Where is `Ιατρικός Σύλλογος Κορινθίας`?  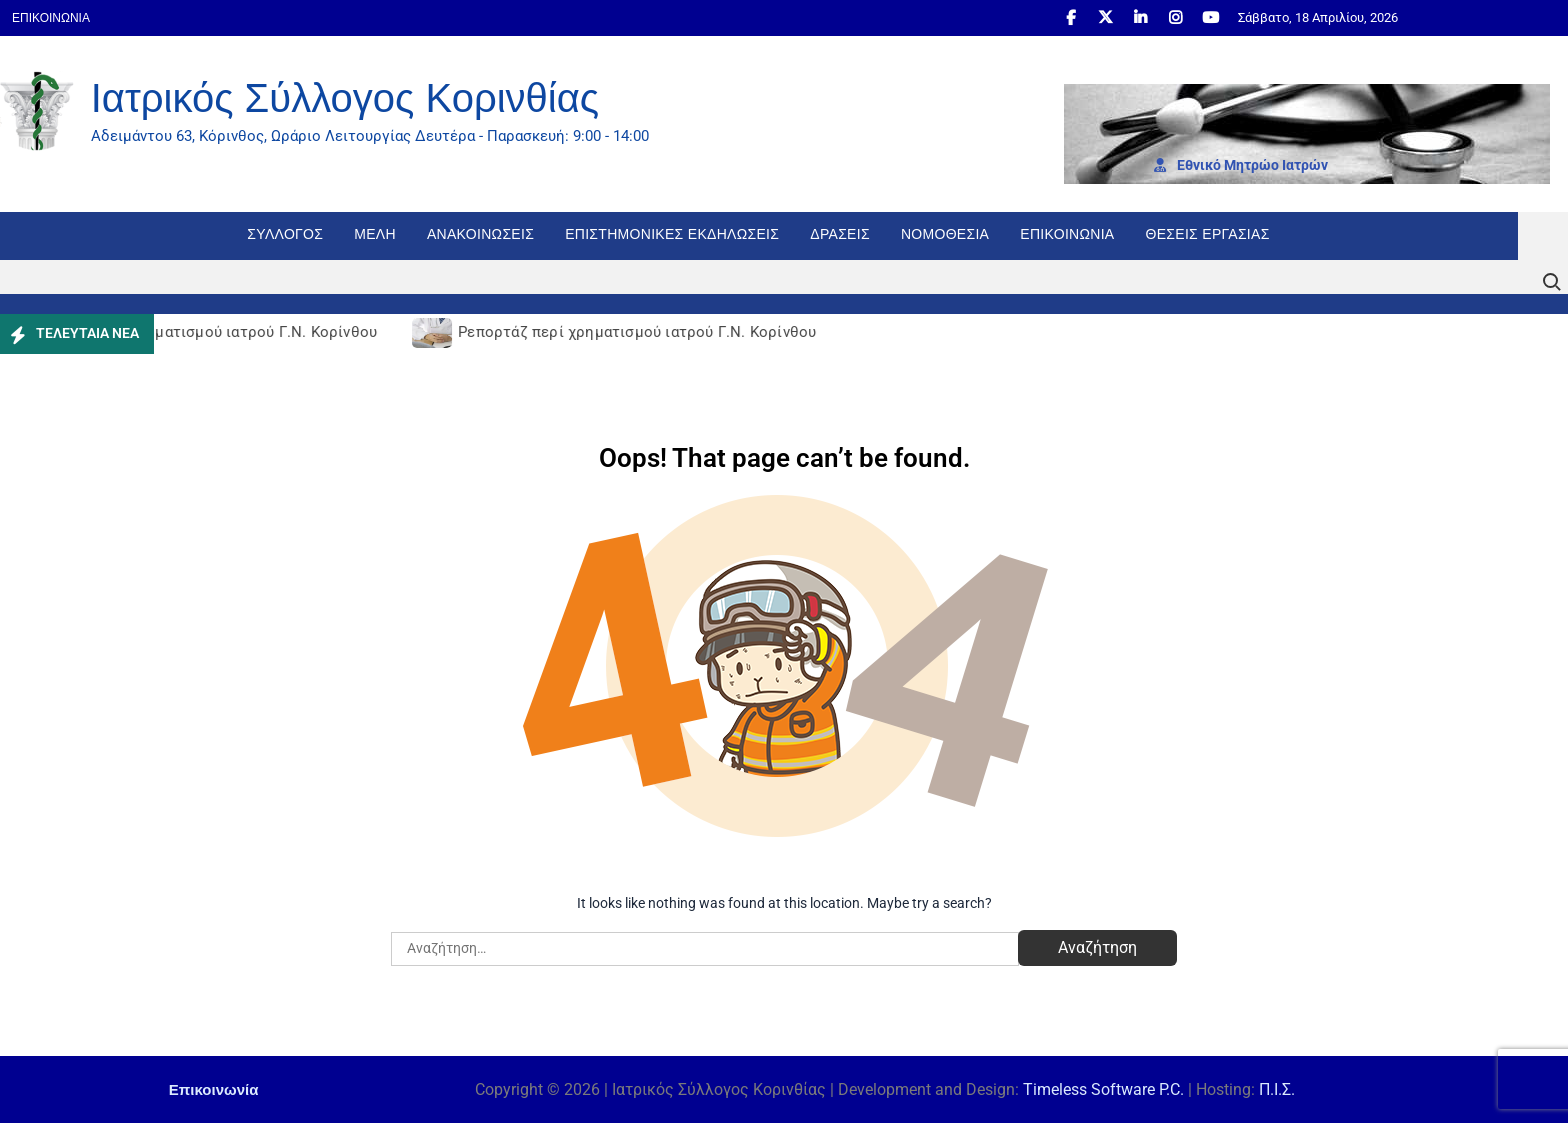 Ιατρικός Σύλλογος Κορινθίας is located at coordinates (345, 98).